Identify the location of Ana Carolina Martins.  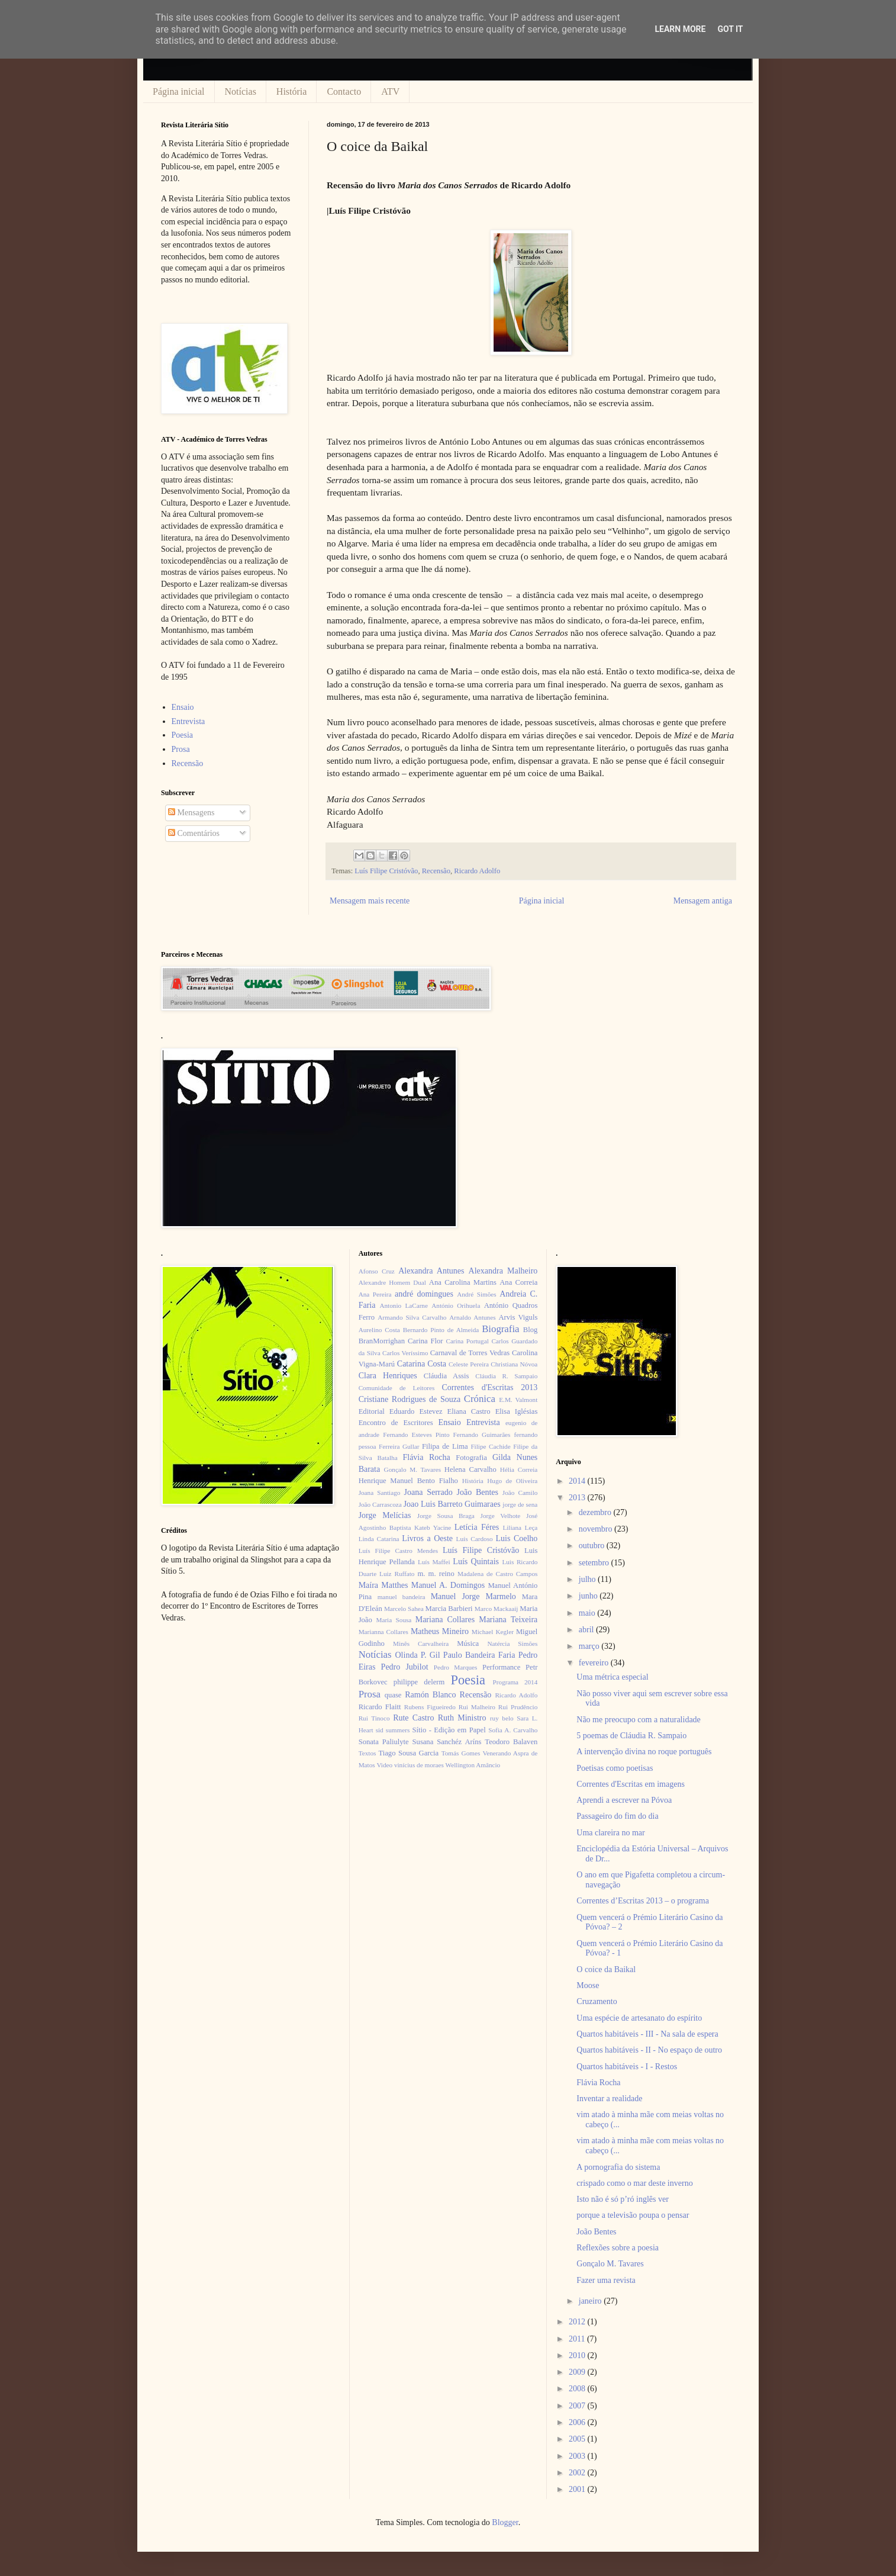
(463, 1282).